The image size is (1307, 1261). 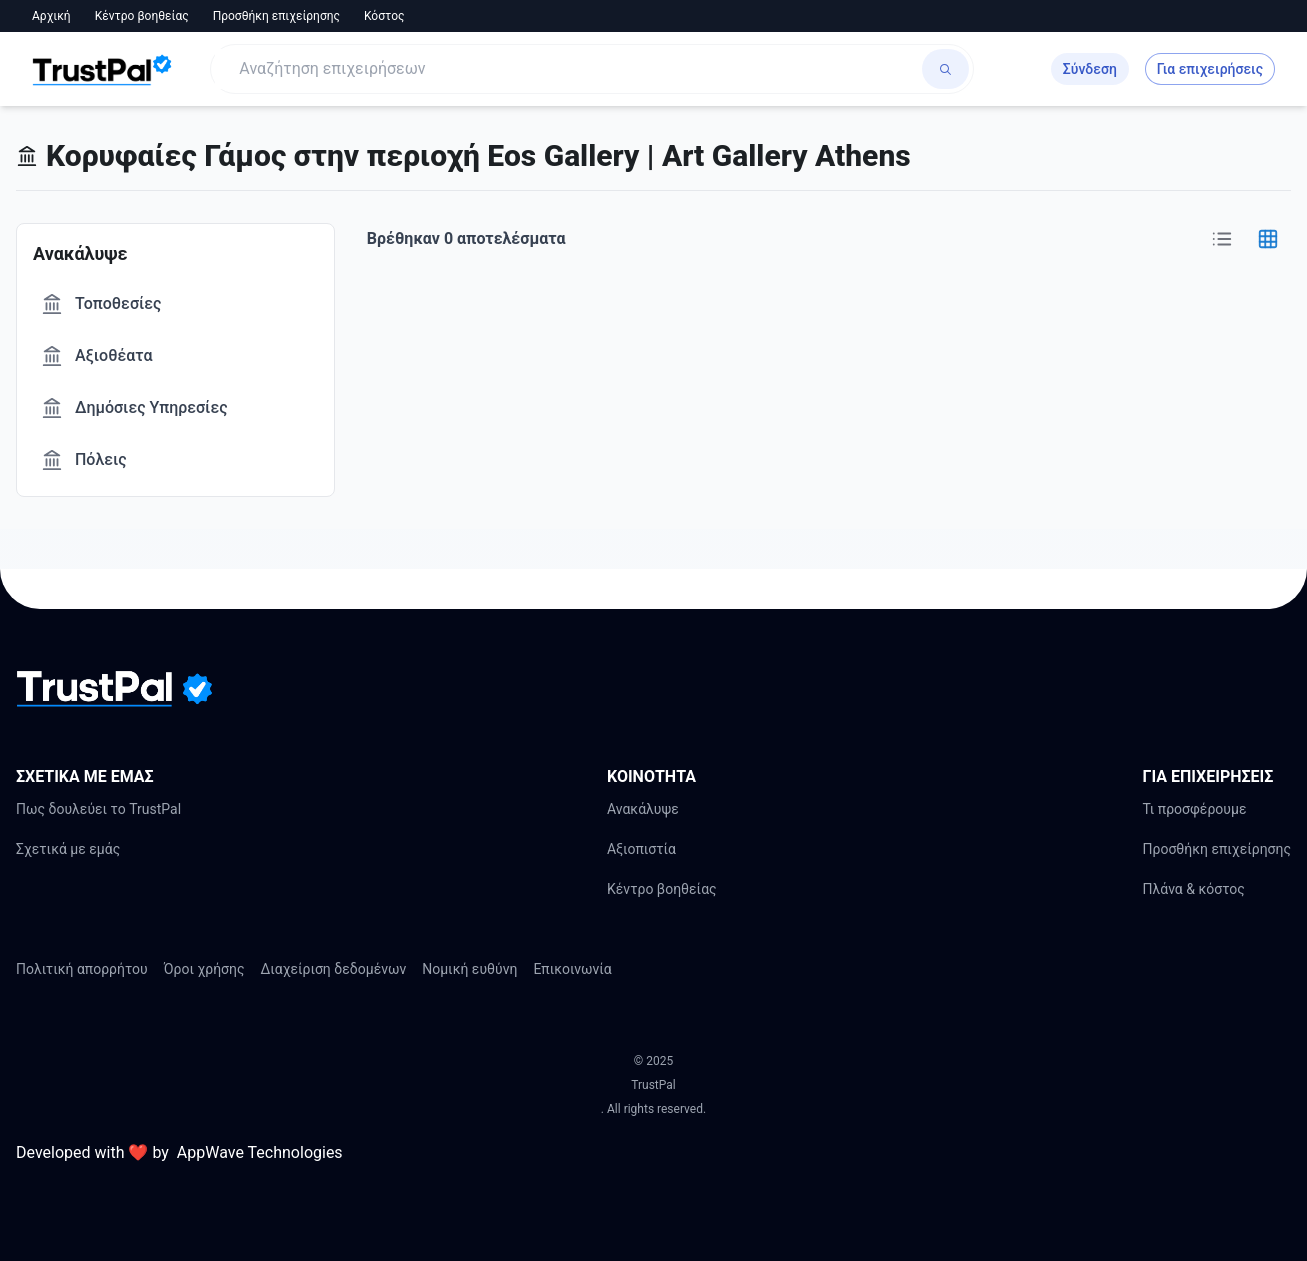 I want to click on Σύνδεση, so click(x=1090, y=69).